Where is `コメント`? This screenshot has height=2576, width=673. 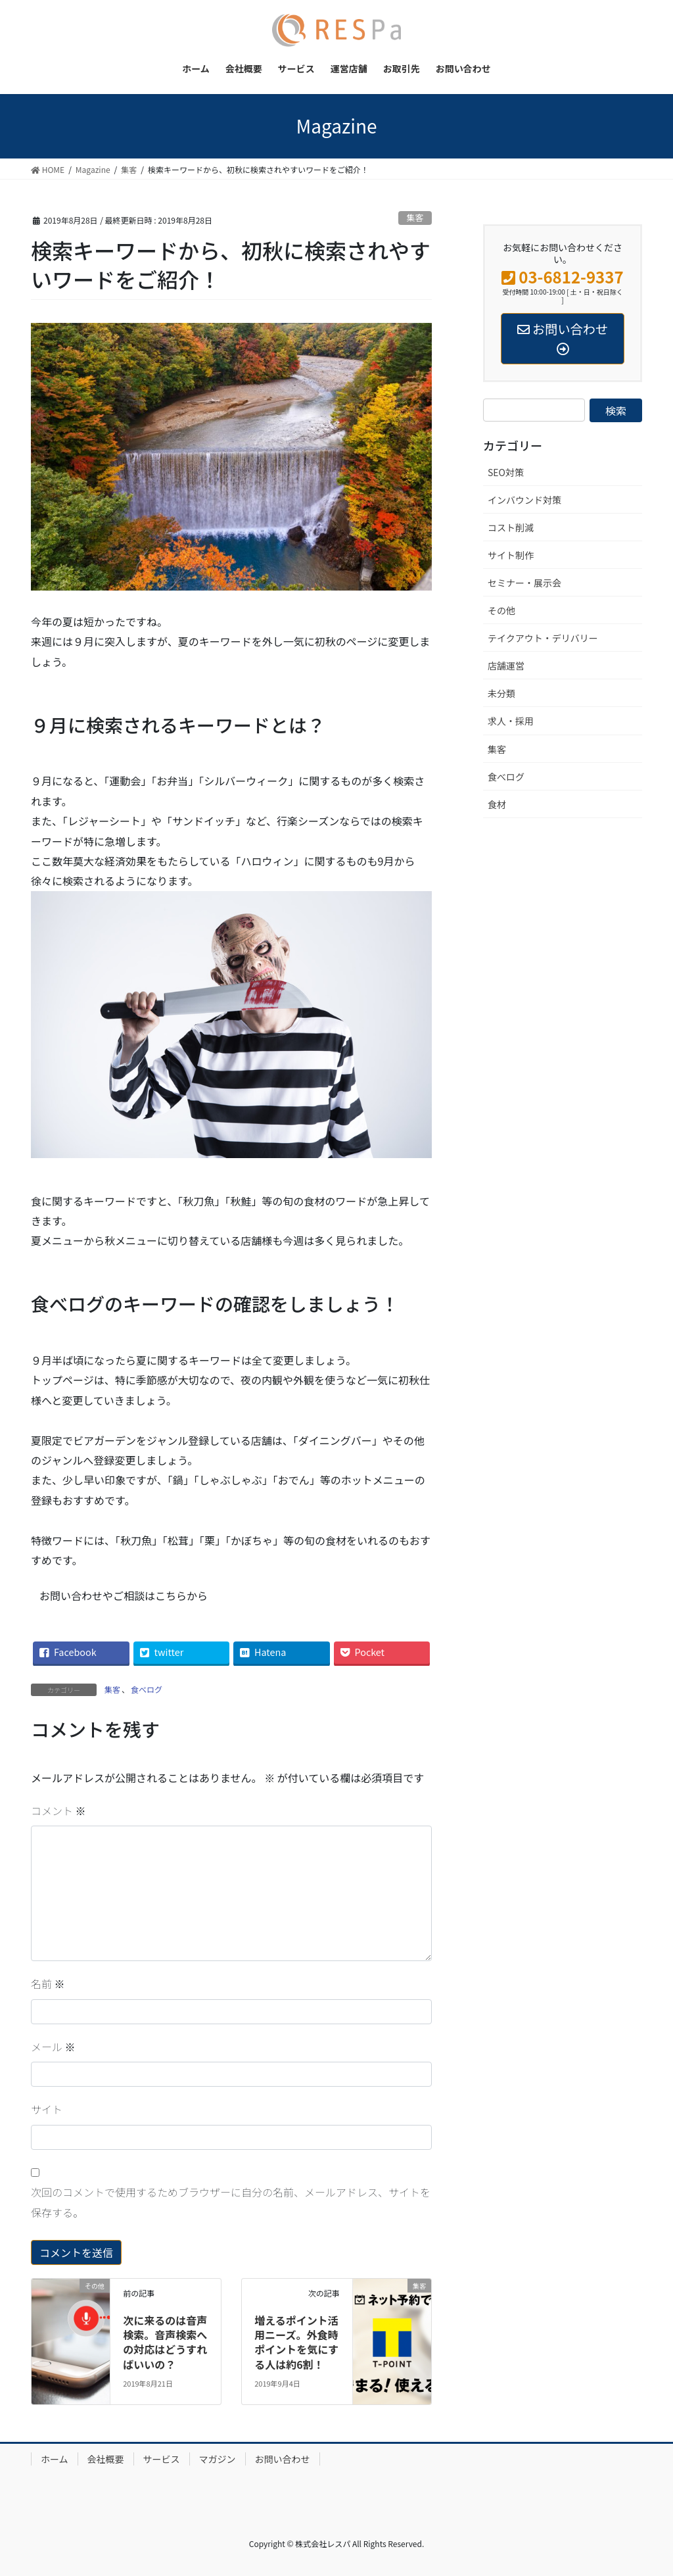 コメント is located at coordinates (58, 1810).